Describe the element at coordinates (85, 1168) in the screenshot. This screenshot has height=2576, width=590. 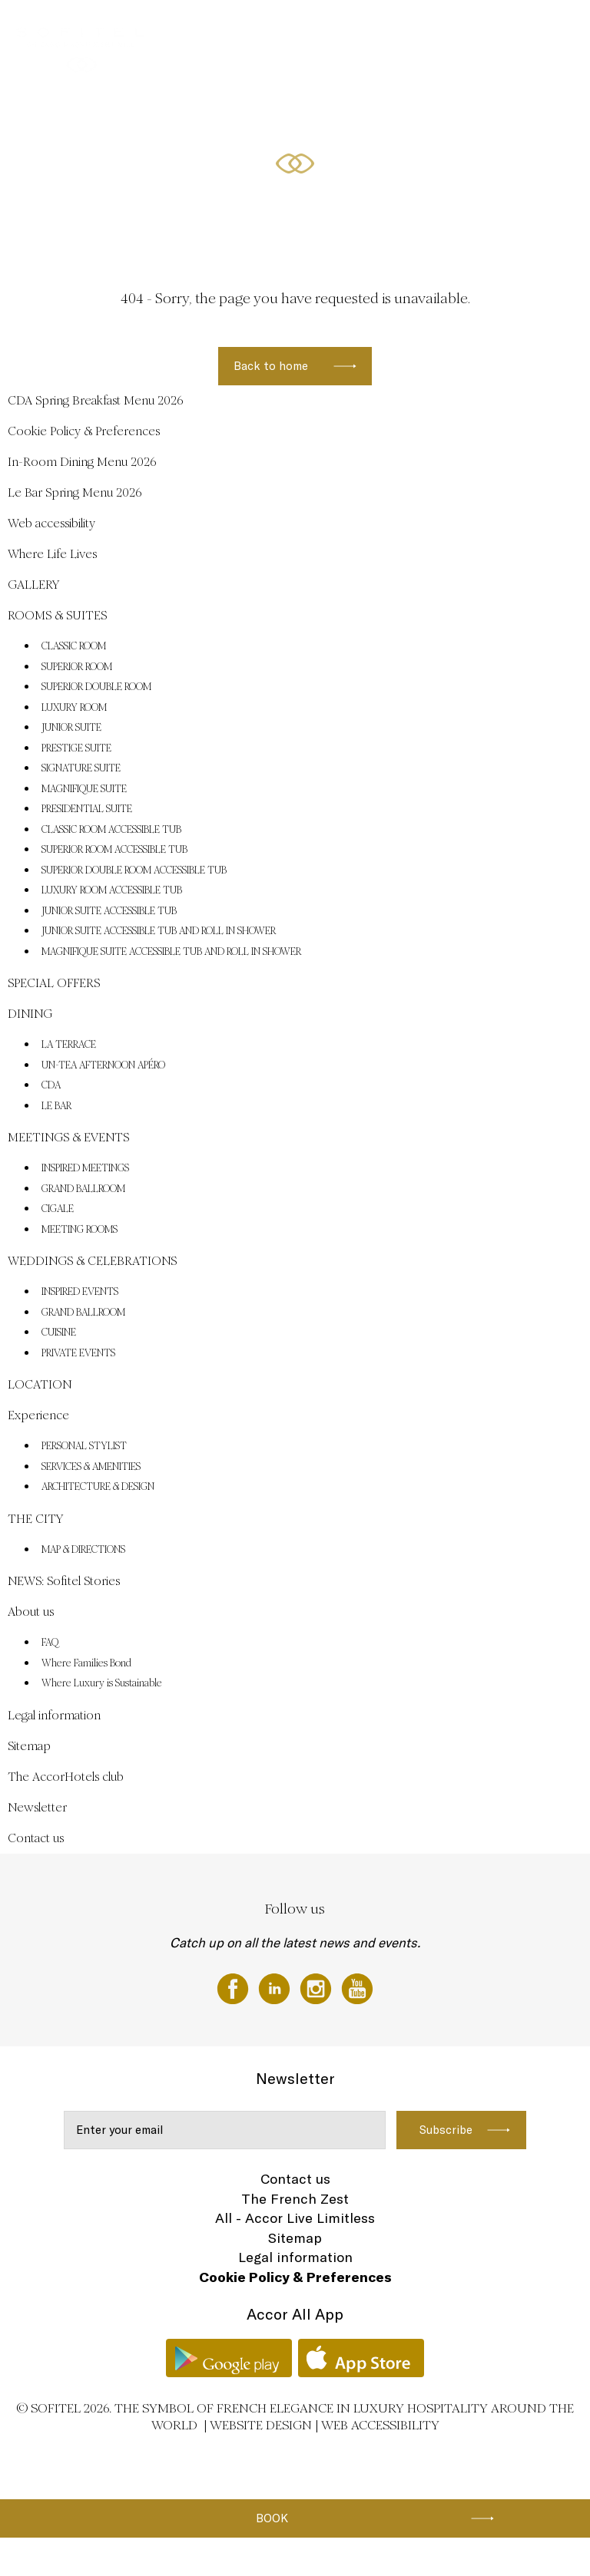
I see `INSPIRED MEETINGS` at that location.